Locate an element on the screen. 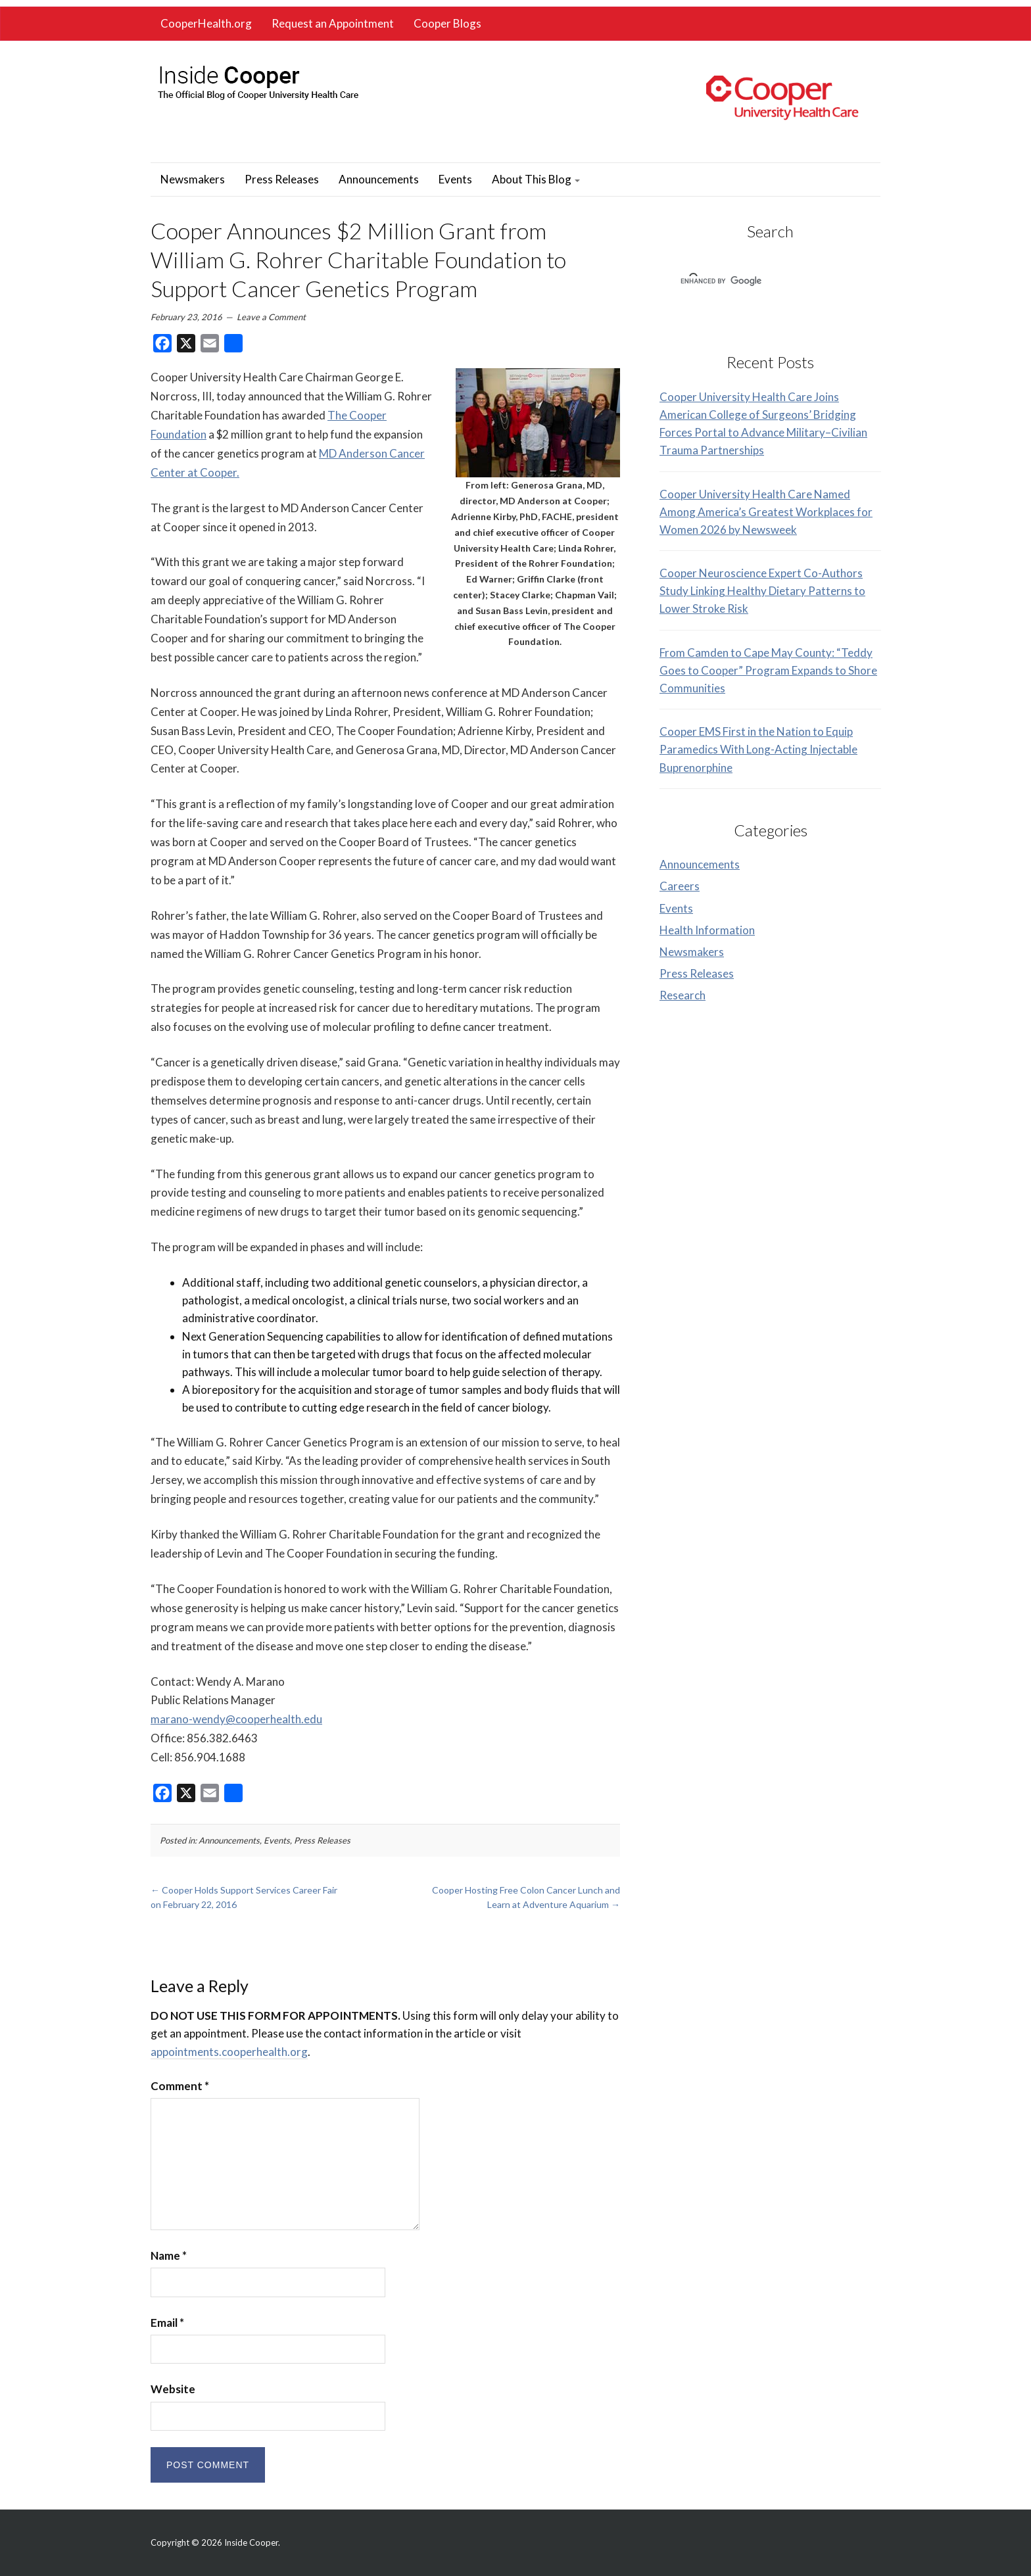 The width and height of the screenshot is (1031, 2576). Email is located at coordinates (167, 2322).